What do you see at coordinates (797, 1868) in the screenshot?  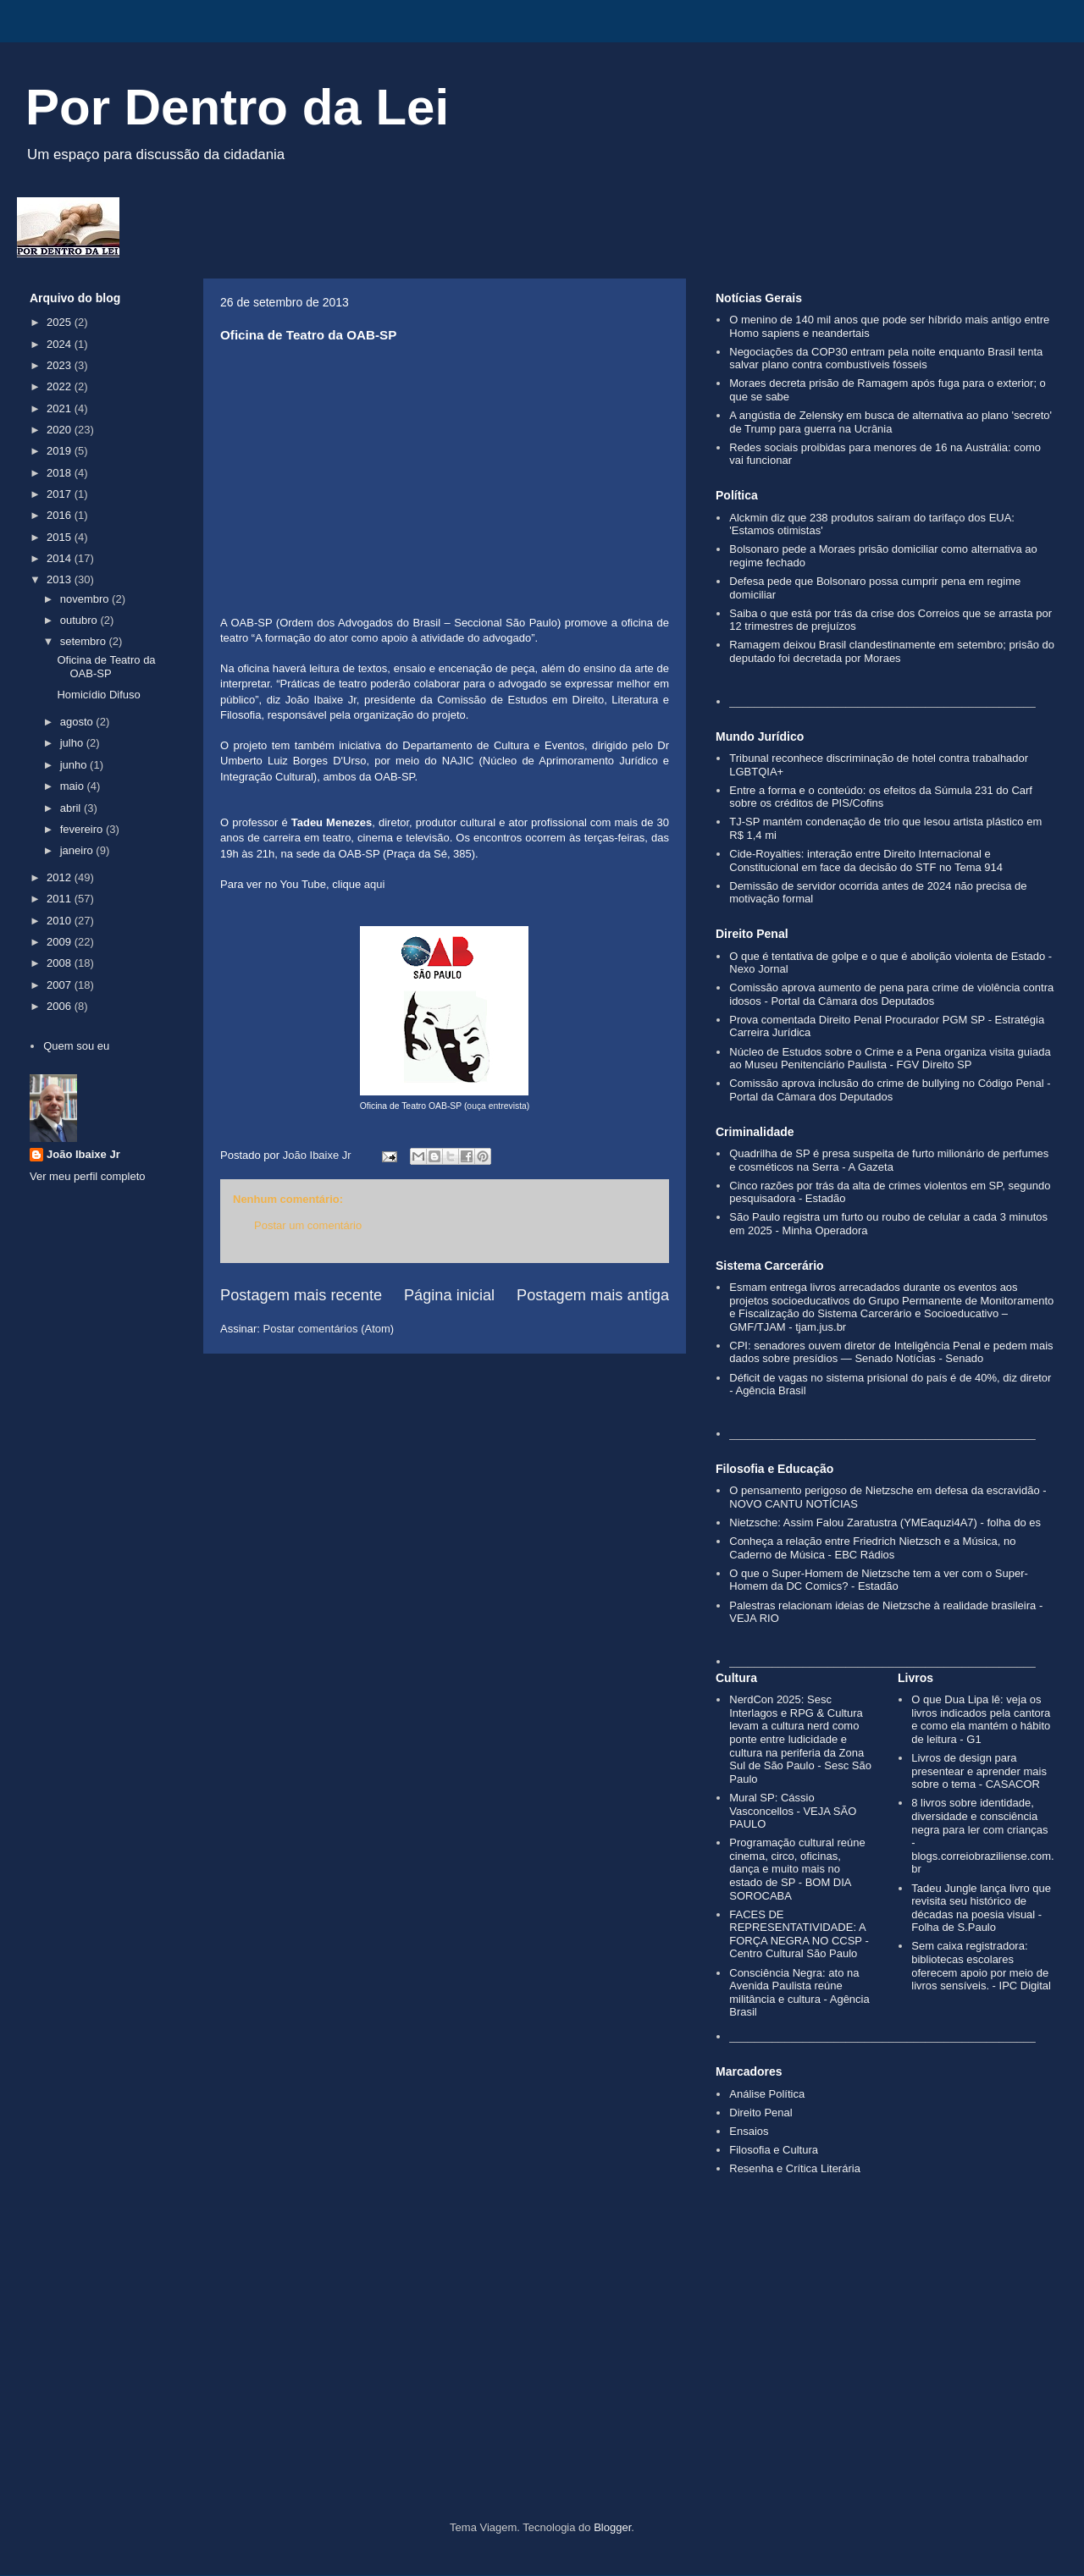 I see `Programação cultural reúne cinema, circo, oficinas, dança e muito mais no estado de SP - BOM DIA SOROCABA` at bounding box center [797, 1868].